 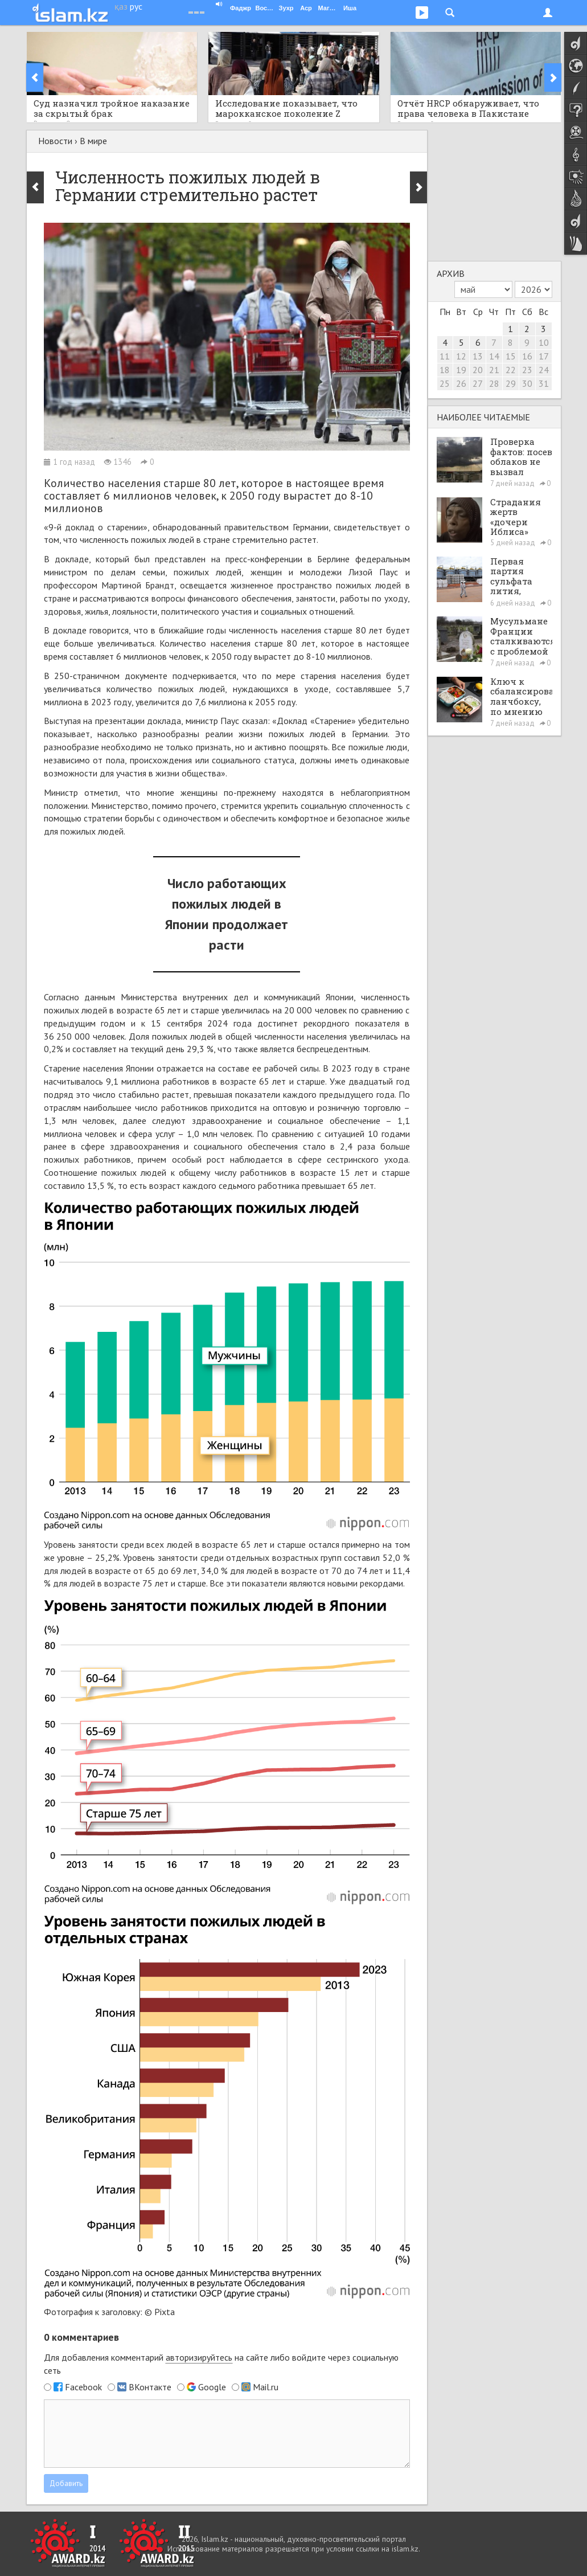 What do you see at coordinates (445, 356) in the screenshot?
I see `11` at bounding box center [445, 356].